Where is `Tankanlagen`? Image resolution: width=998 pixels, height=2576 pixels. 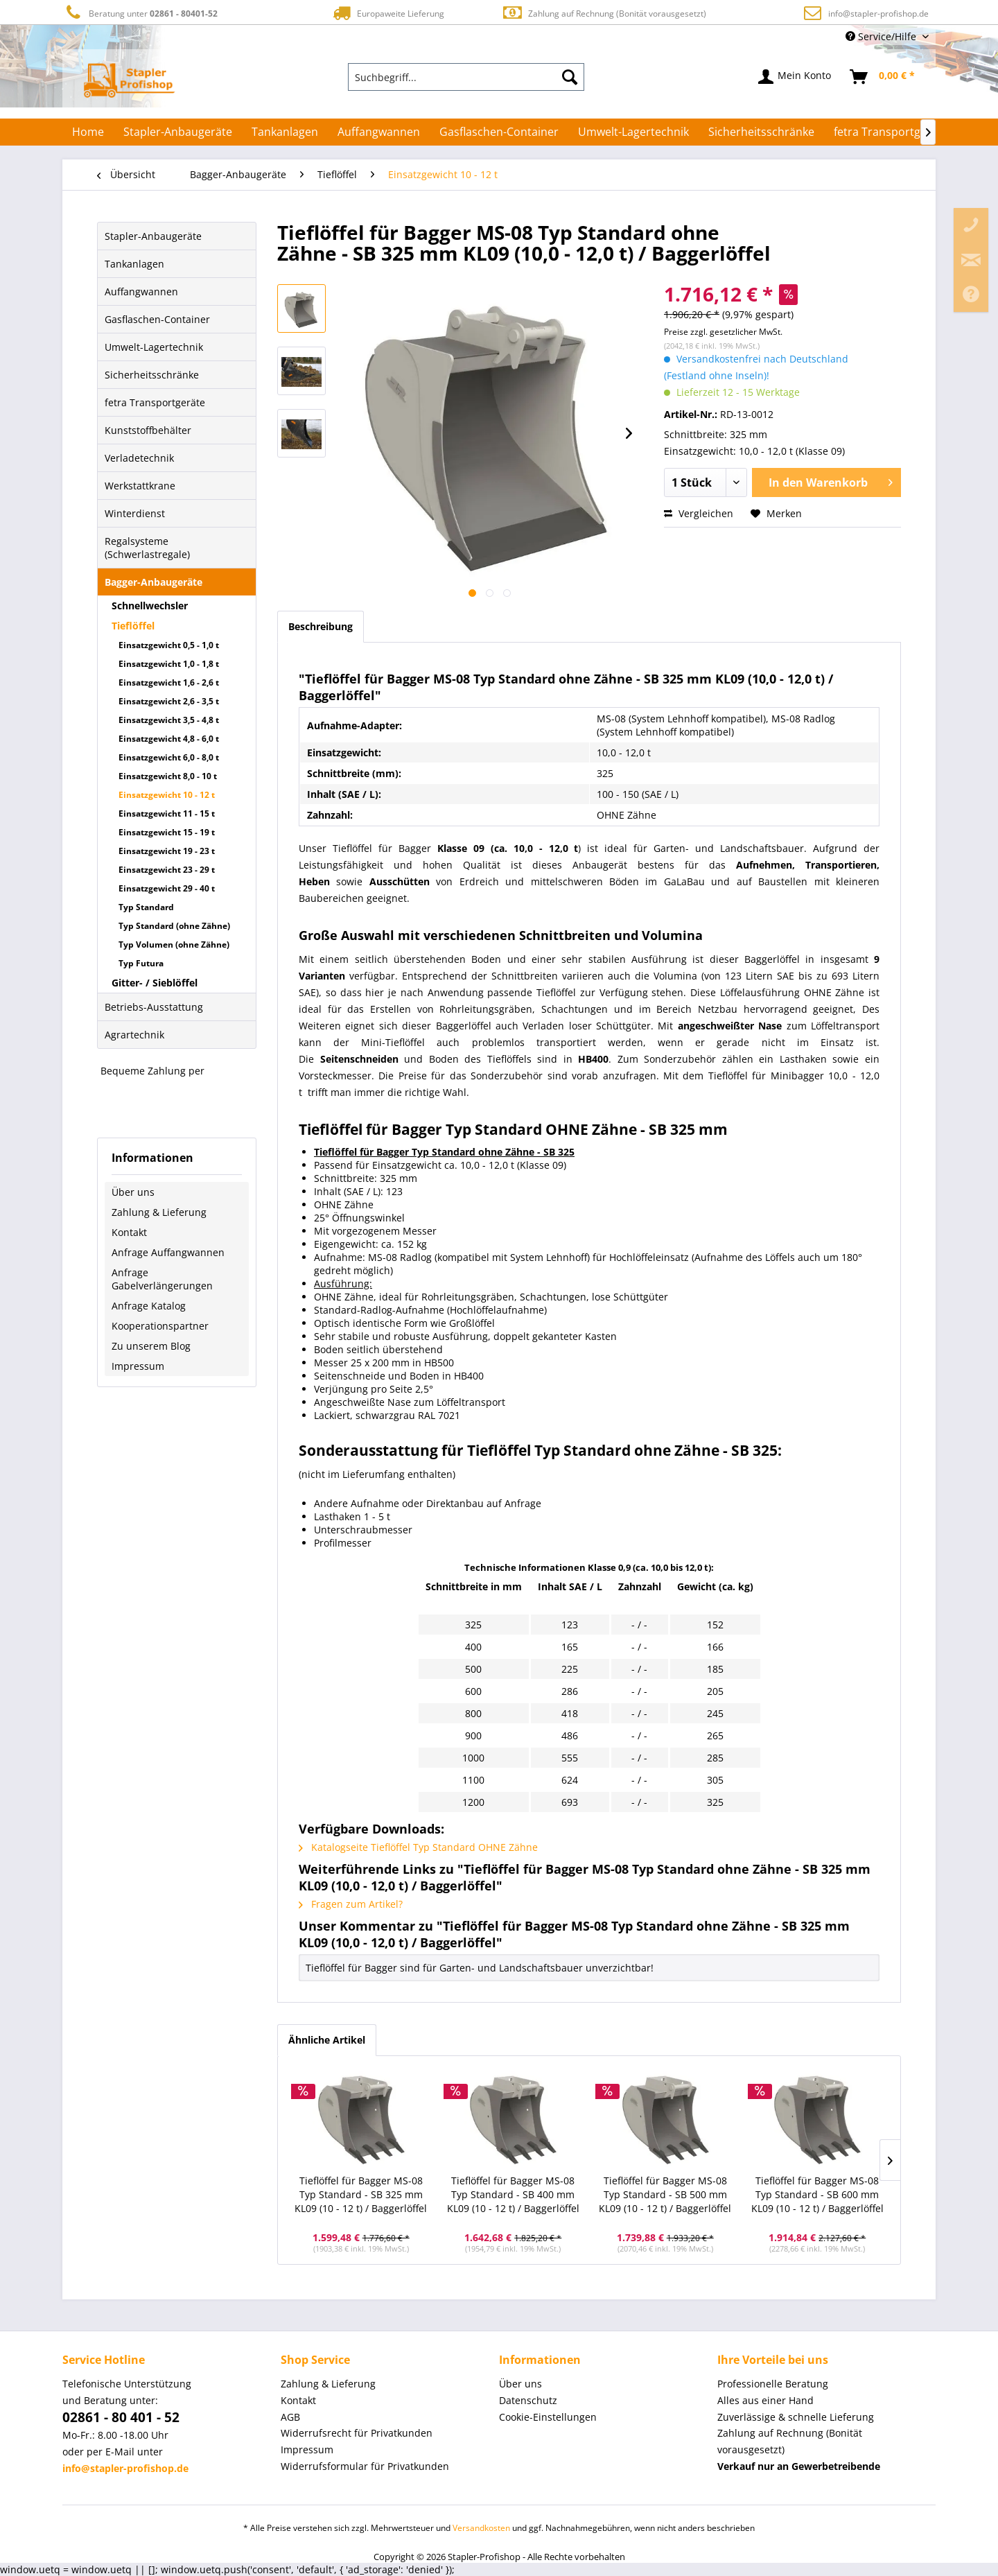
Tankanlagen is located at coordinates (134, 263).